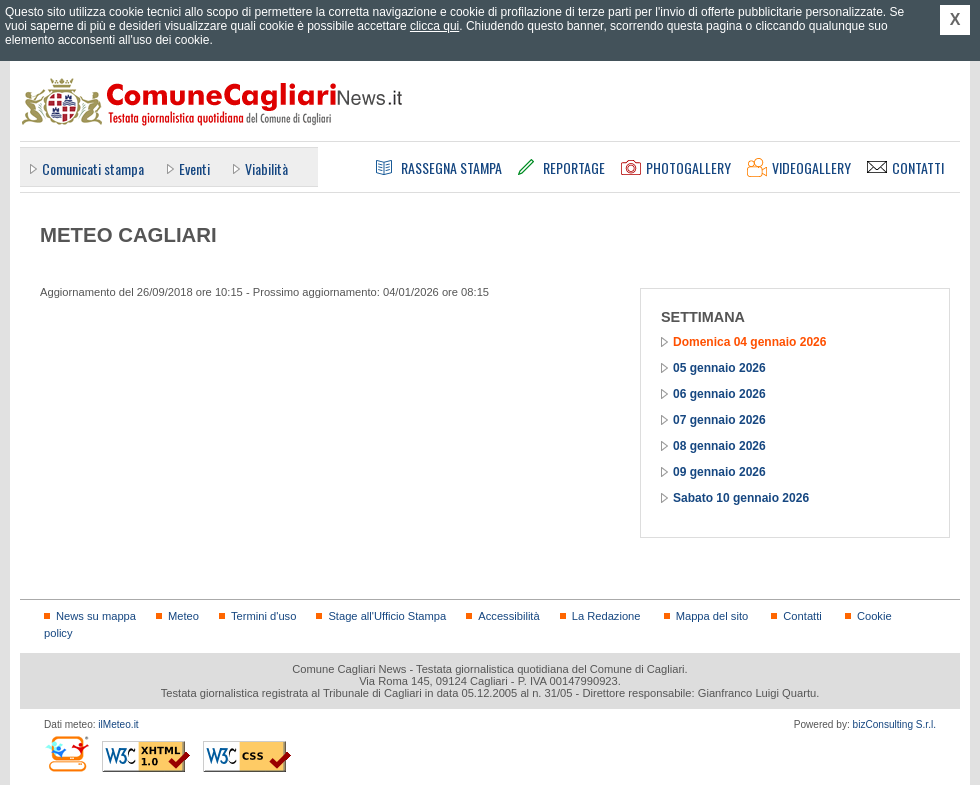 This screenshot has height=785, width=980. I want to click on La Redazione, so click(606, 616).